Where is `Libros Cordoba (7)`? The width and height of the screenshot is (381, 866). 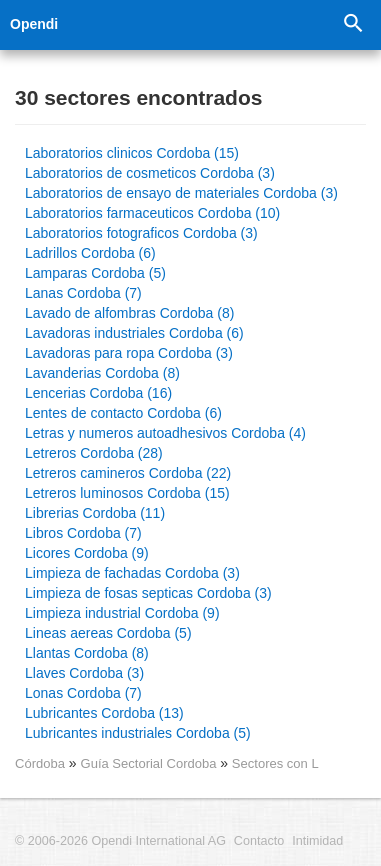
Libros Cordoba (7) is located at coordinates (83, 533).